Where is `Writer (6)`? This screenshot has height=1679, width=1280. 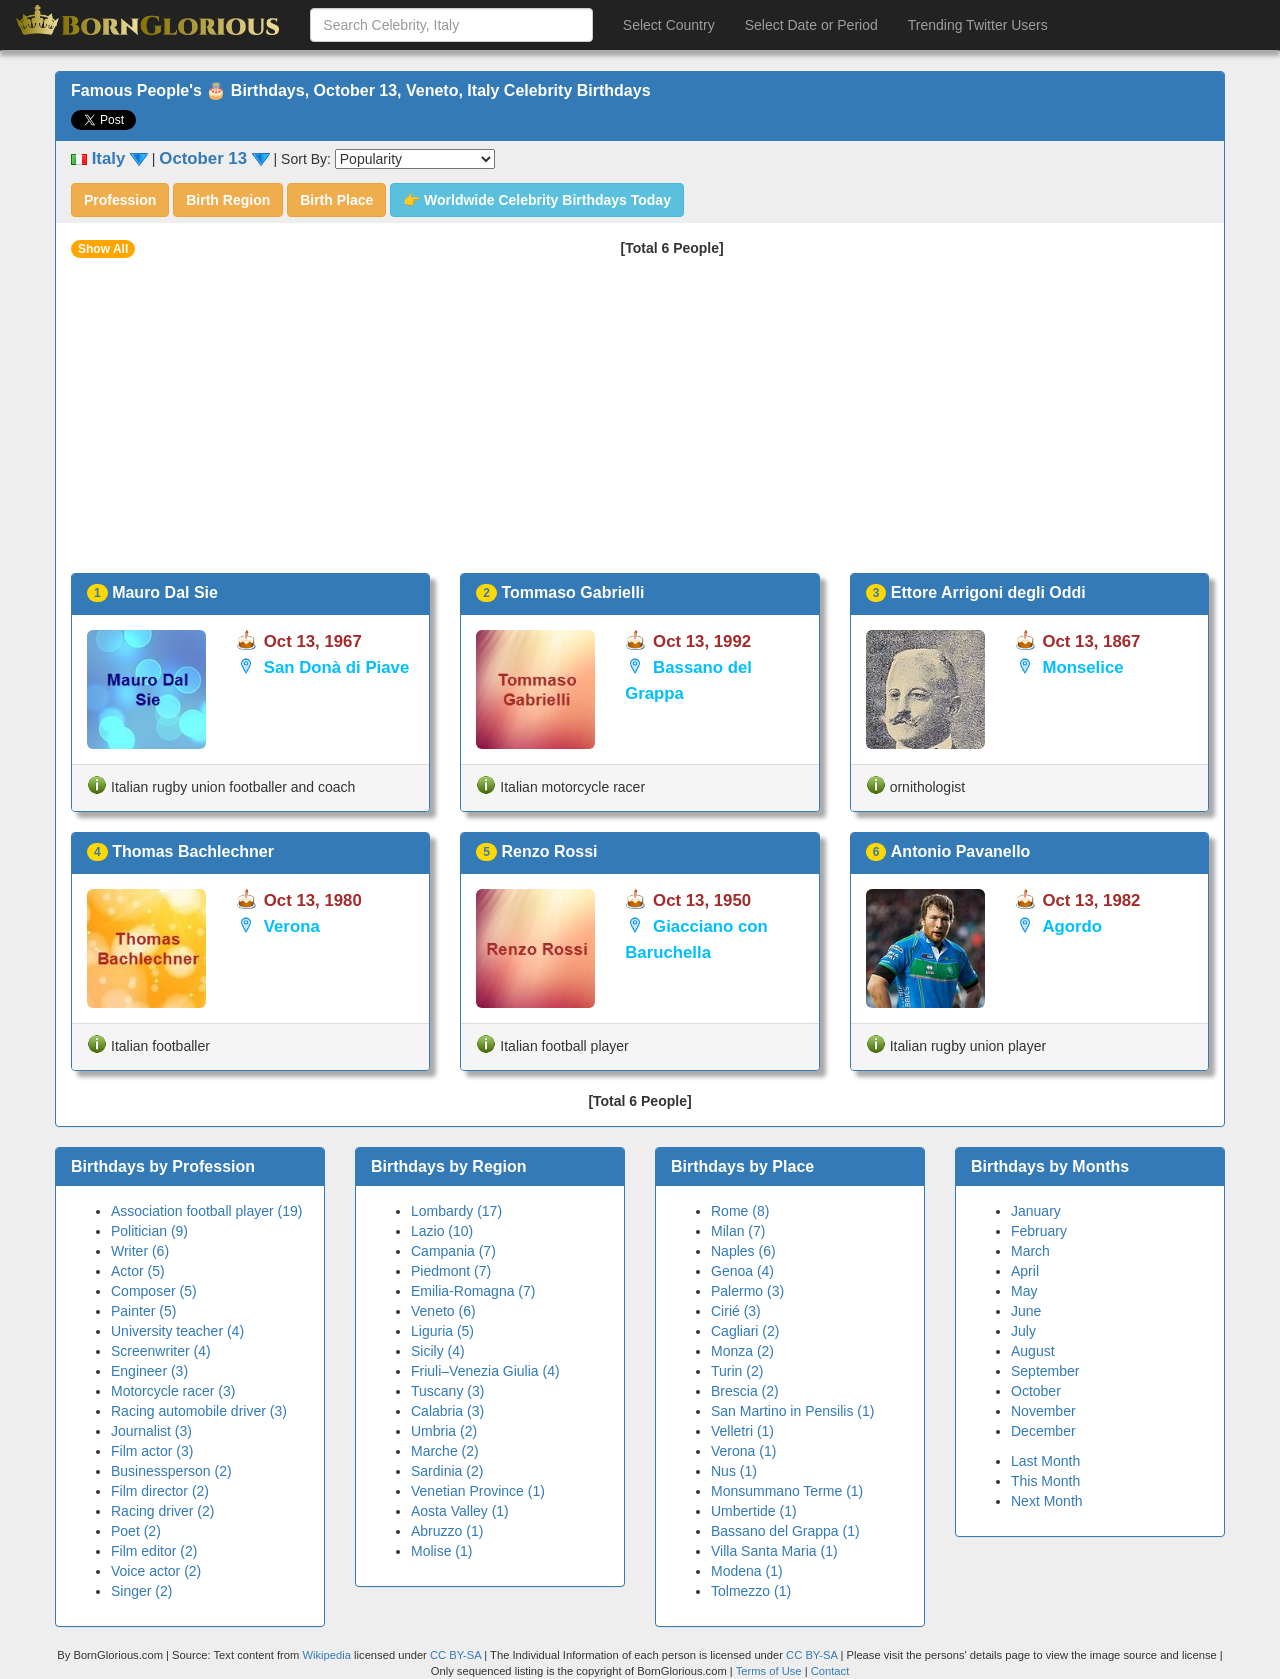 Writer (6) is located at coordinates (140, 1251).